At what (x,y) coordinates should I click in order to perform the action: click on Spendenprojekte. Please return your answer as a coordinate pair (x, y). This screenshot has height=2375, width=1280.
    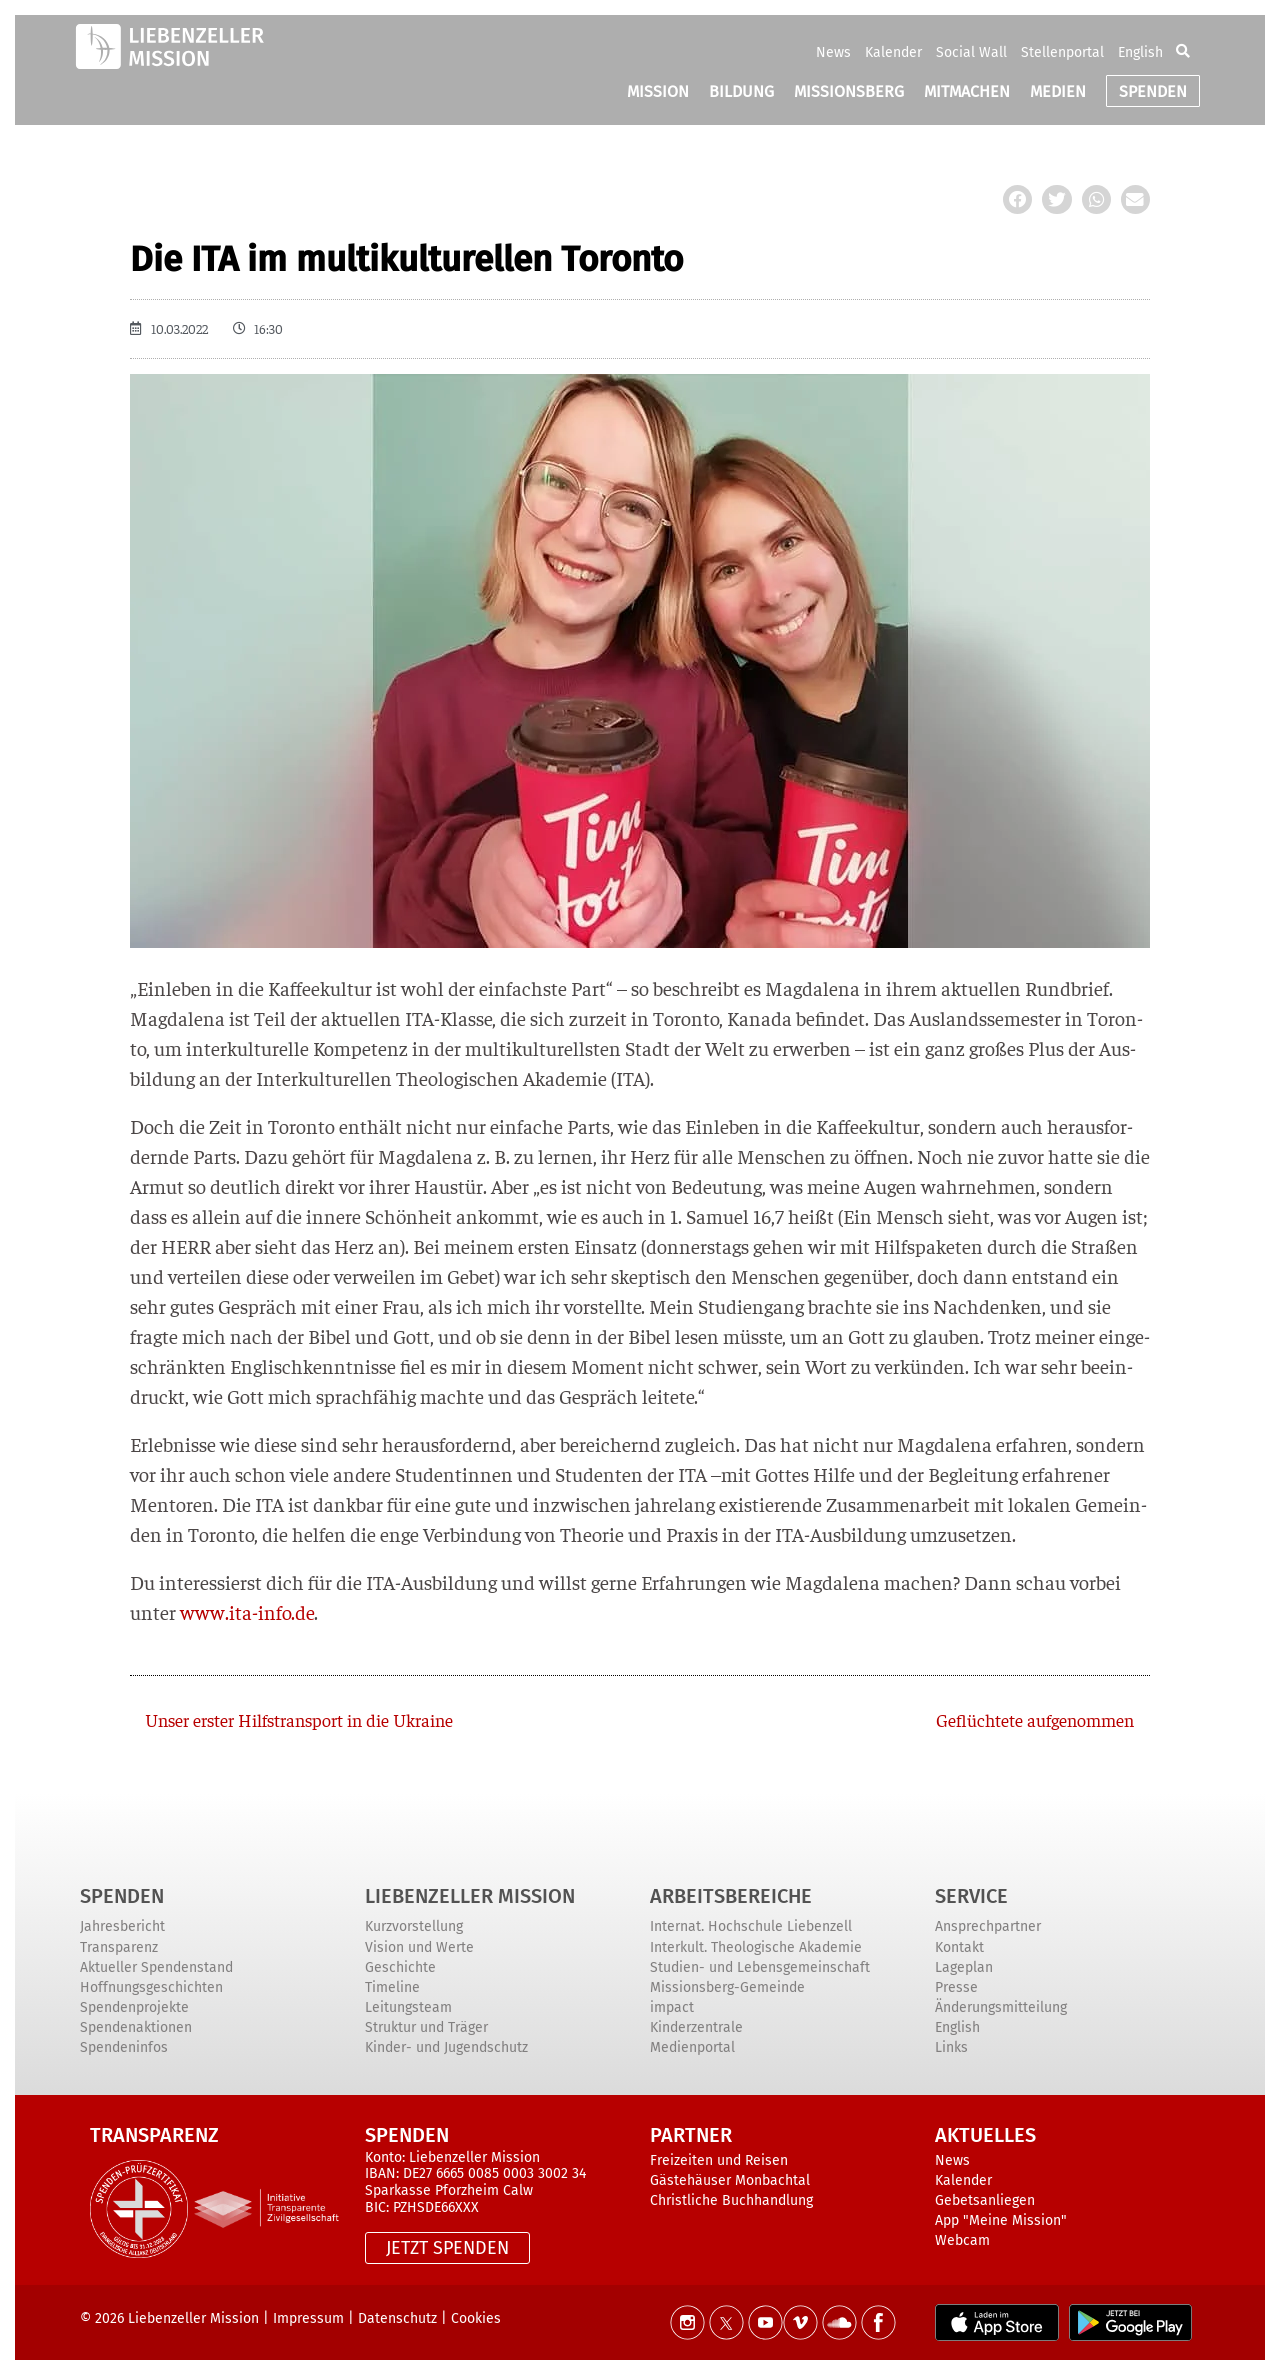
    Looking at the image, I should click on (134, 2007).